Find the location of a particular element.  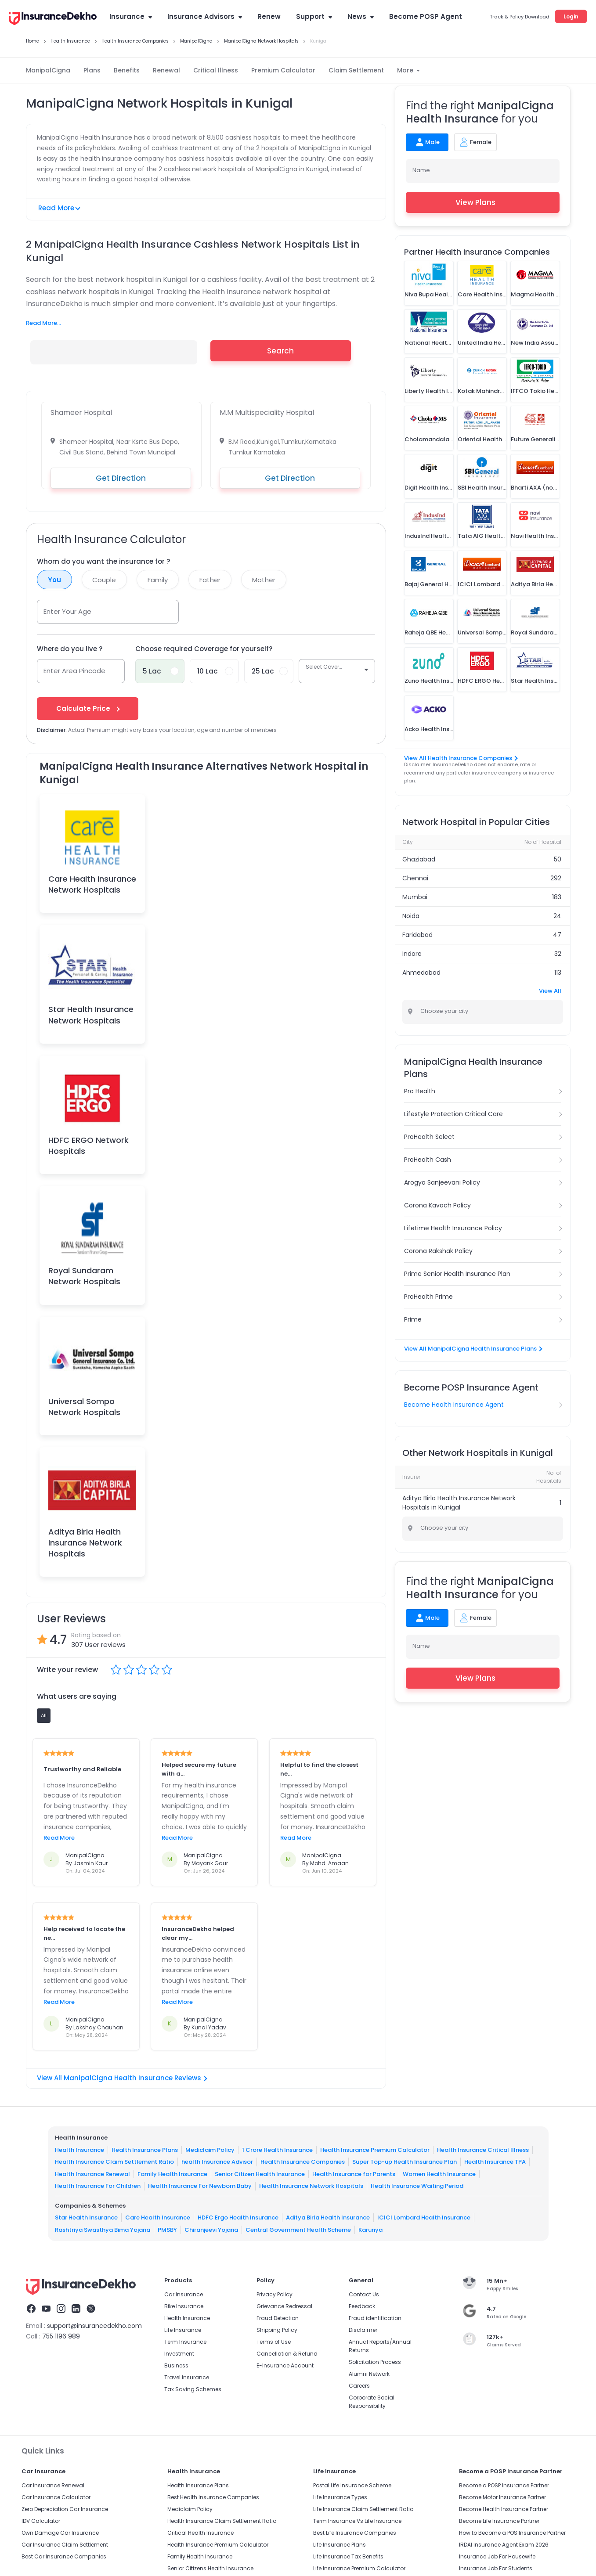

View Plans is located at coordinates (482, 202).